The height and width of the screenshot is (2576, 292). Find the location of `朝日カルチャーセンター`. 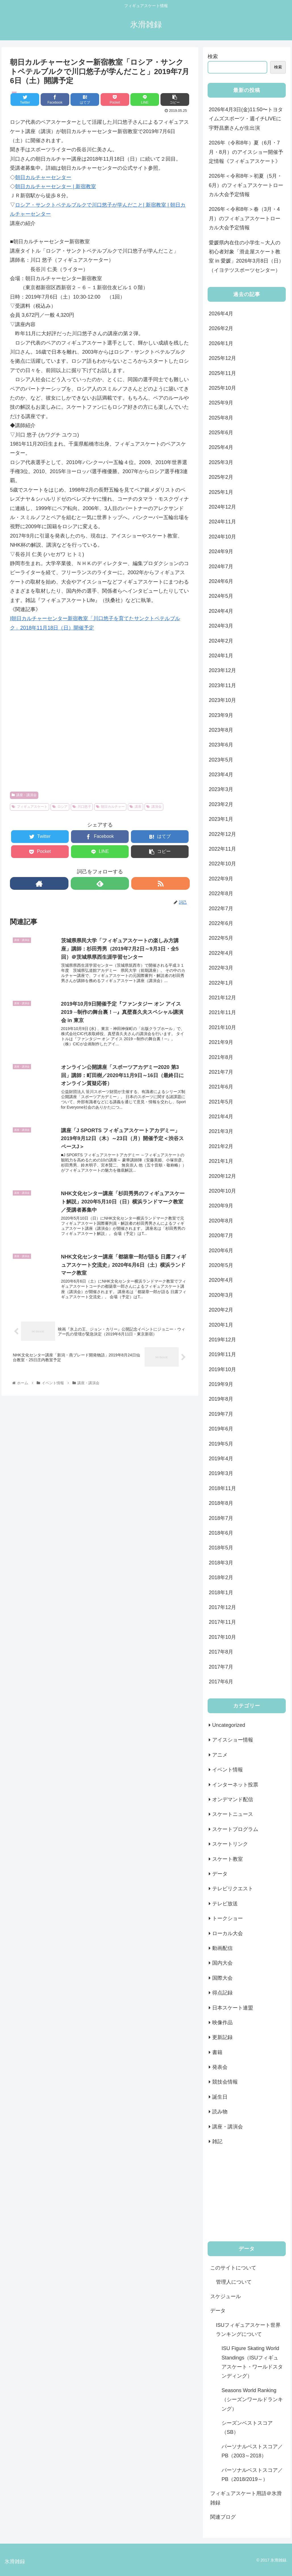

朝日カルチャーセンター is located at coordinates (43, 177).